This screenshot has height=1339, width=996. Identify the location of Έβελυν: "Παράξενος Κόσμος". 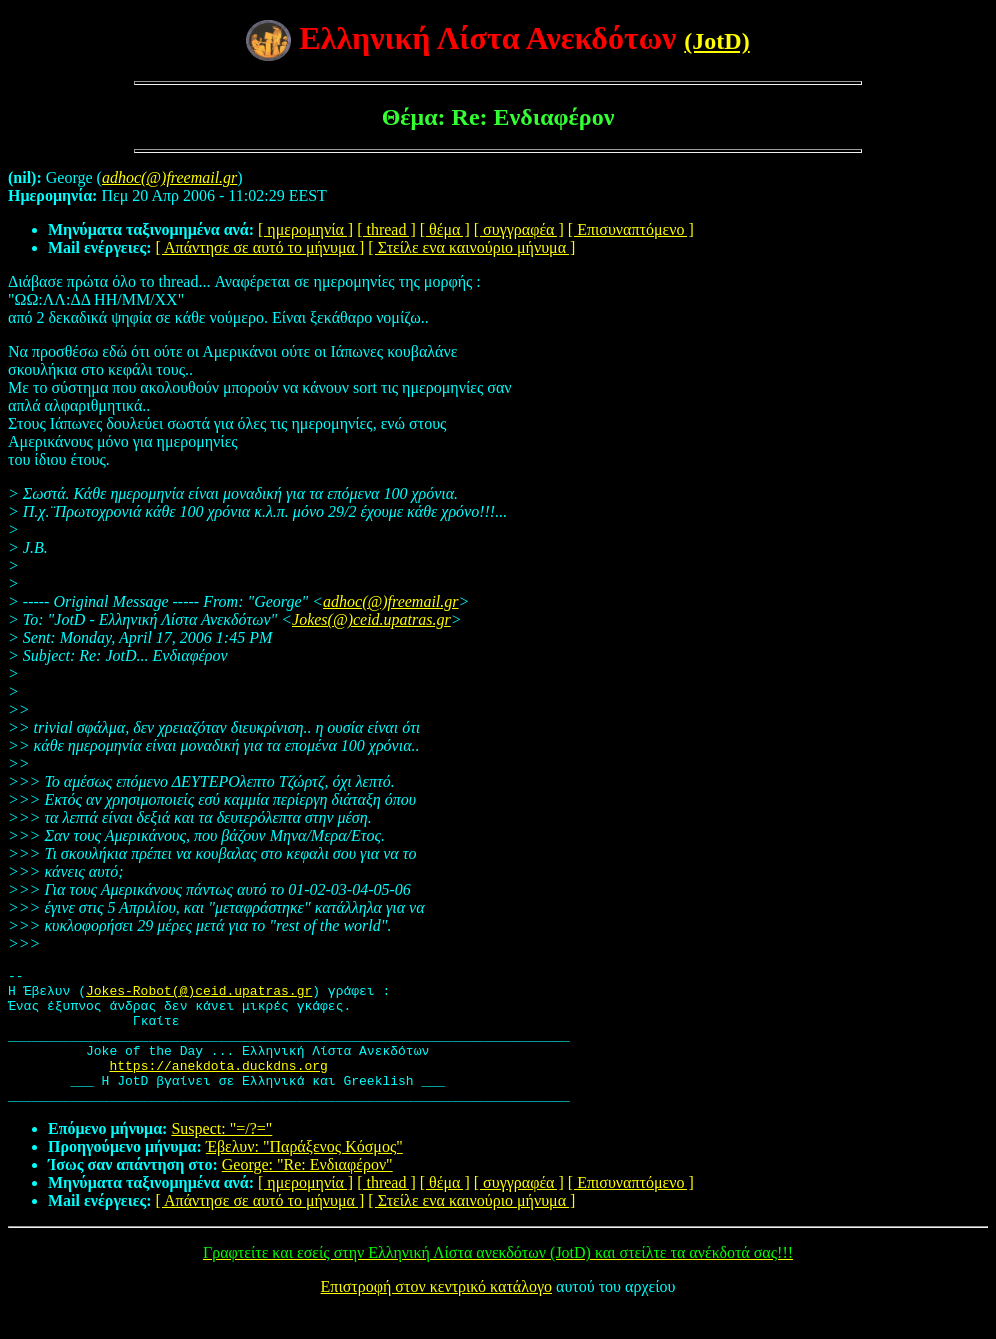
(304, 1173).